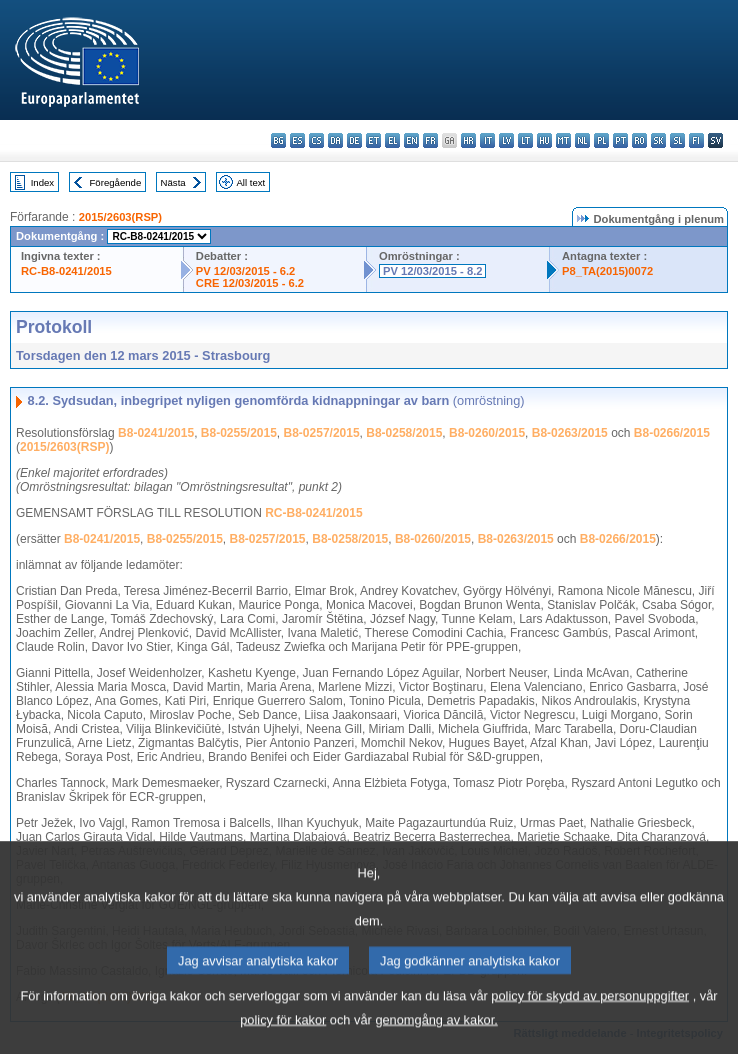 This screenshot has height=1054, width=738. What do you see at coordinates (239, 433) in the screenshot?
I see `B8-0255/2015` at bounding box center [239, 433].